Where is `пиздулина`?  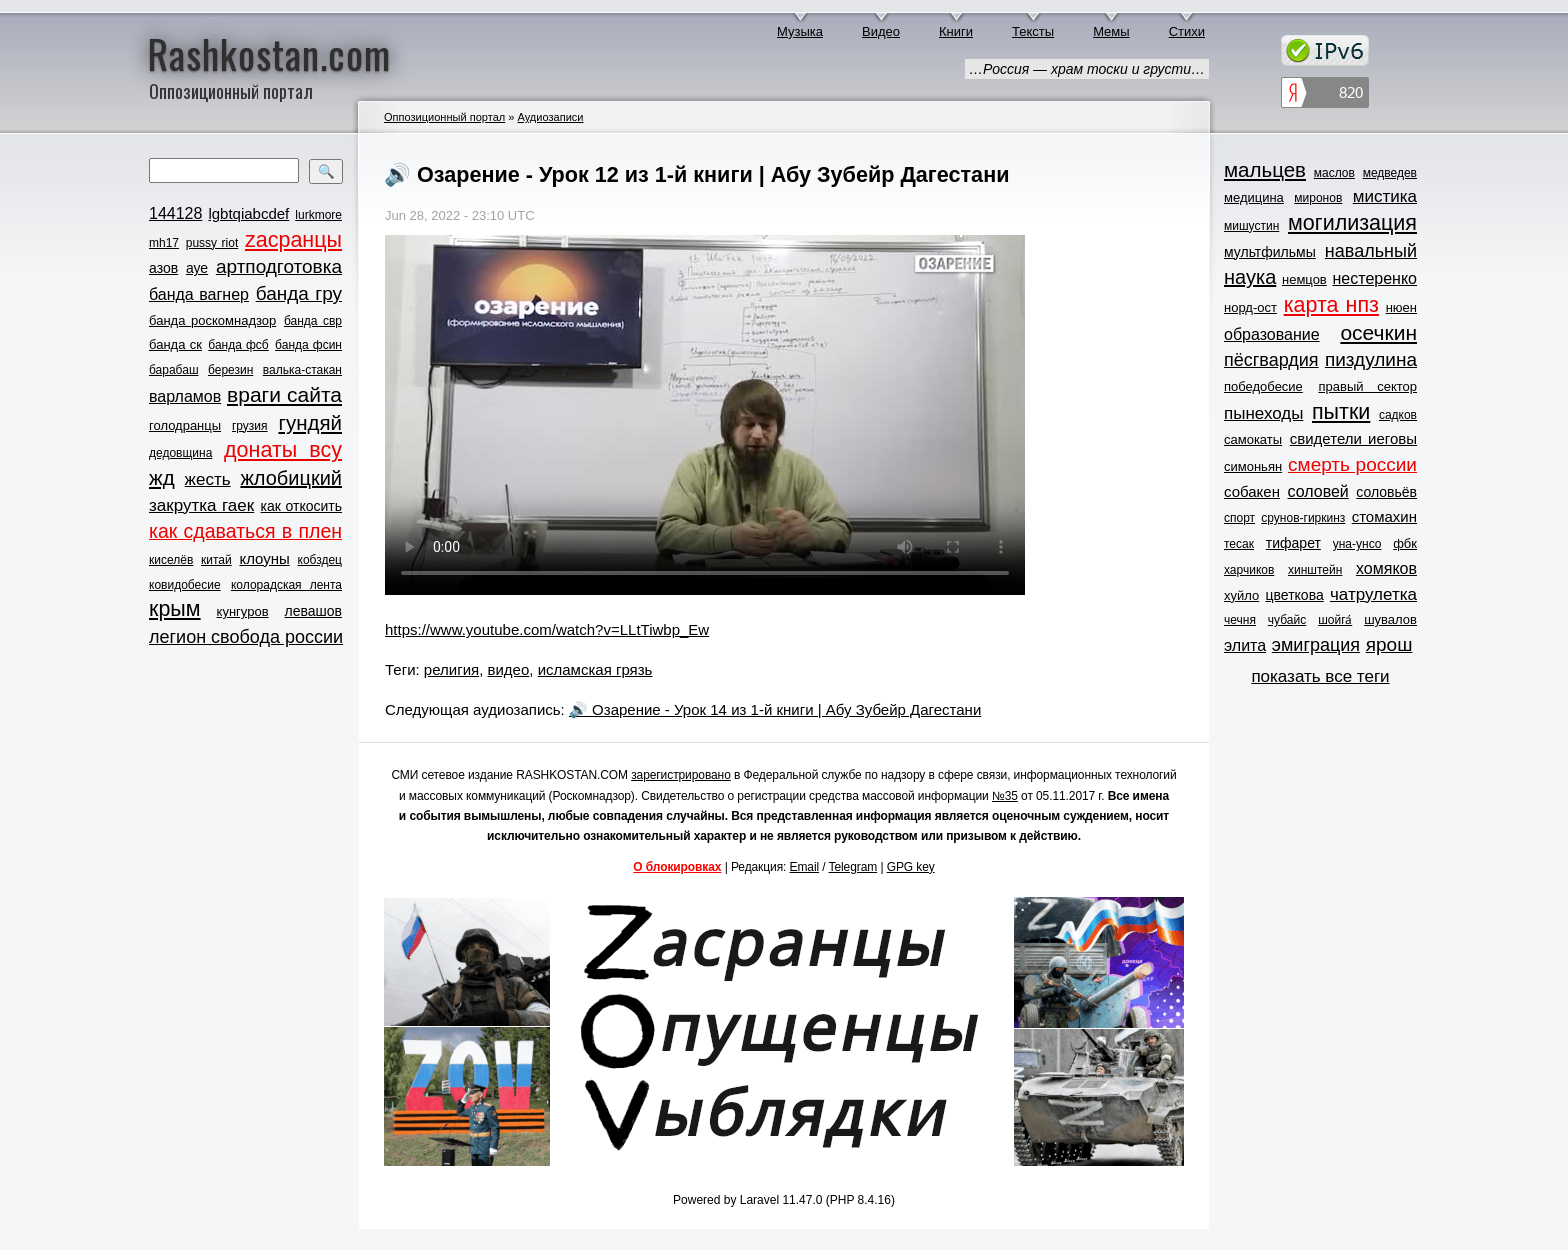 пиздулина is located at coordinates (1371, 359).